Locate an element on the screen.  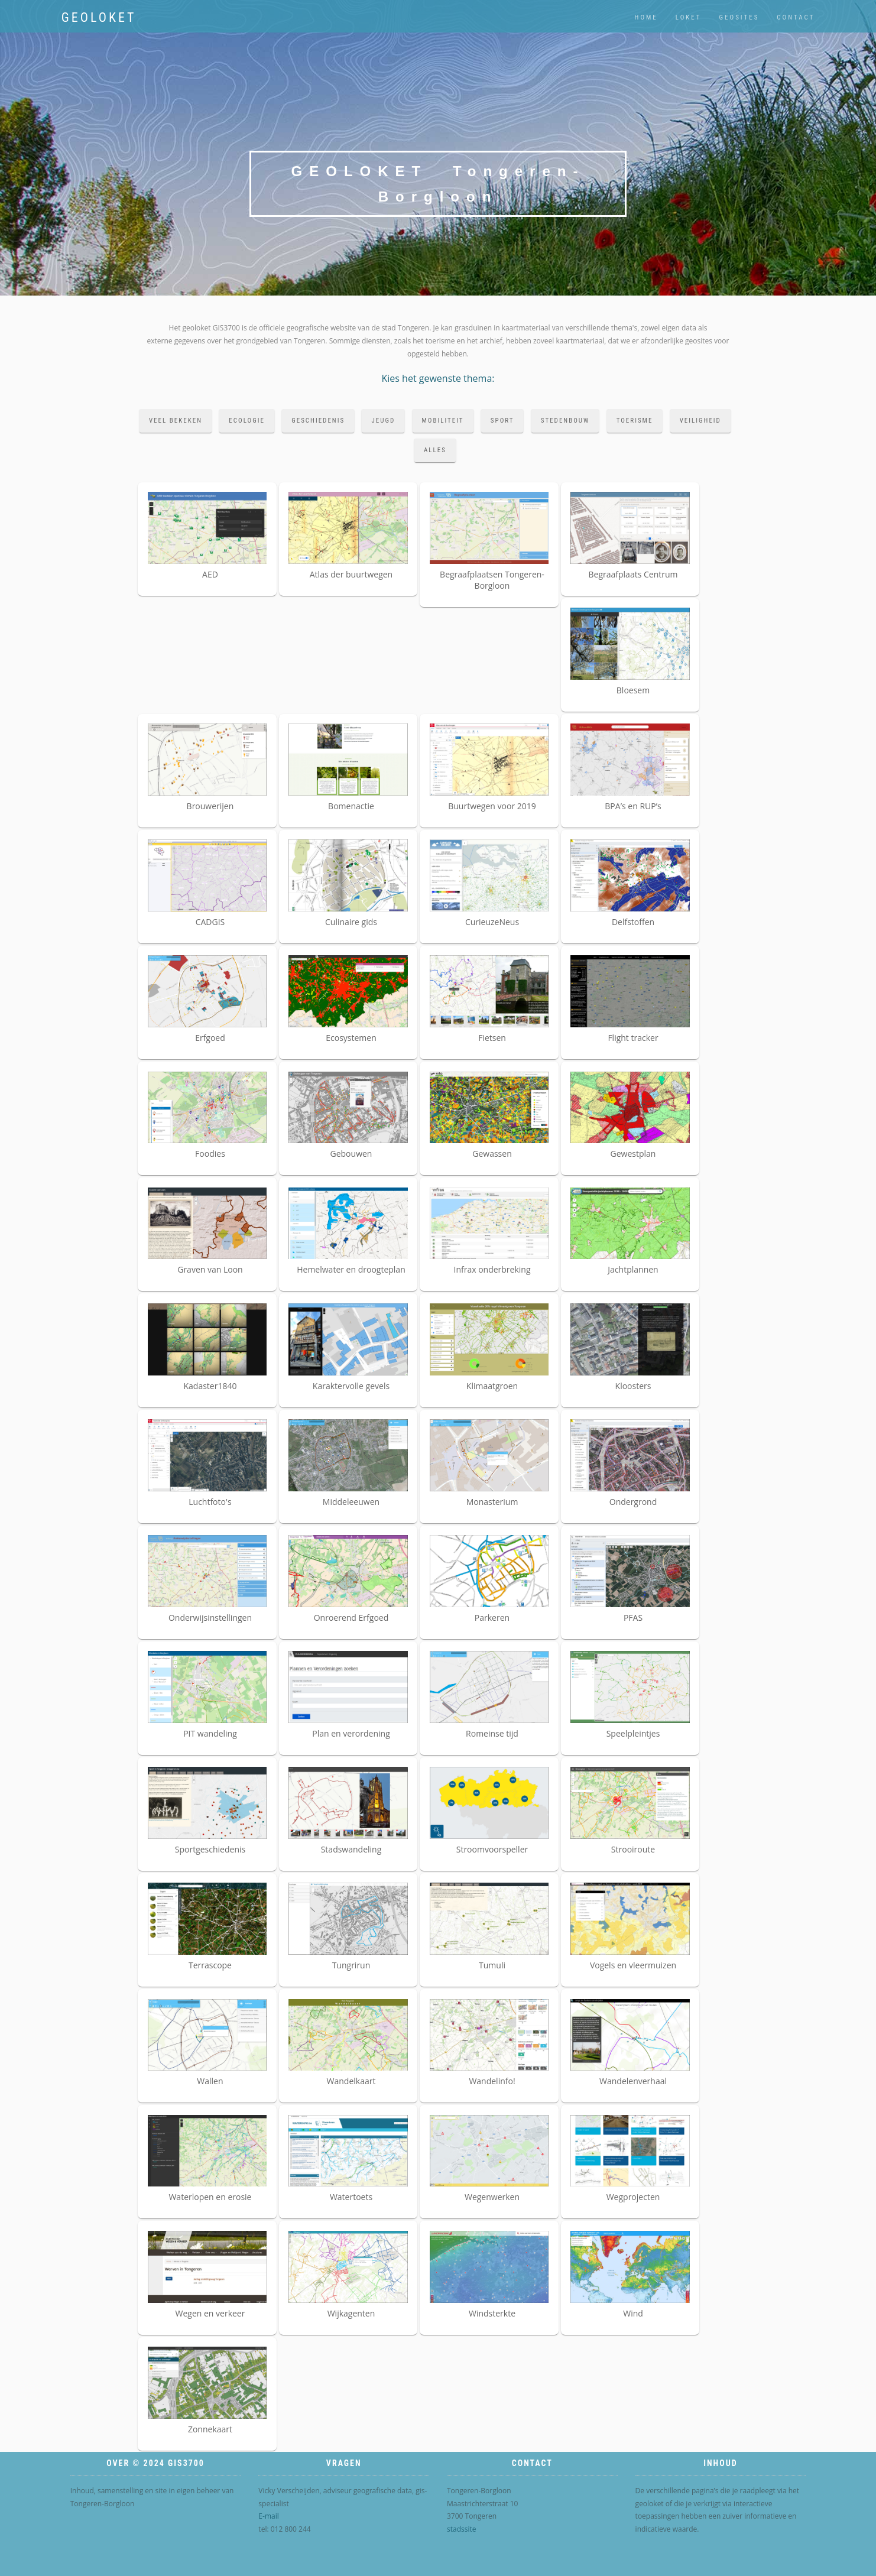
veel bekeken is located at coordinates (175, 420).